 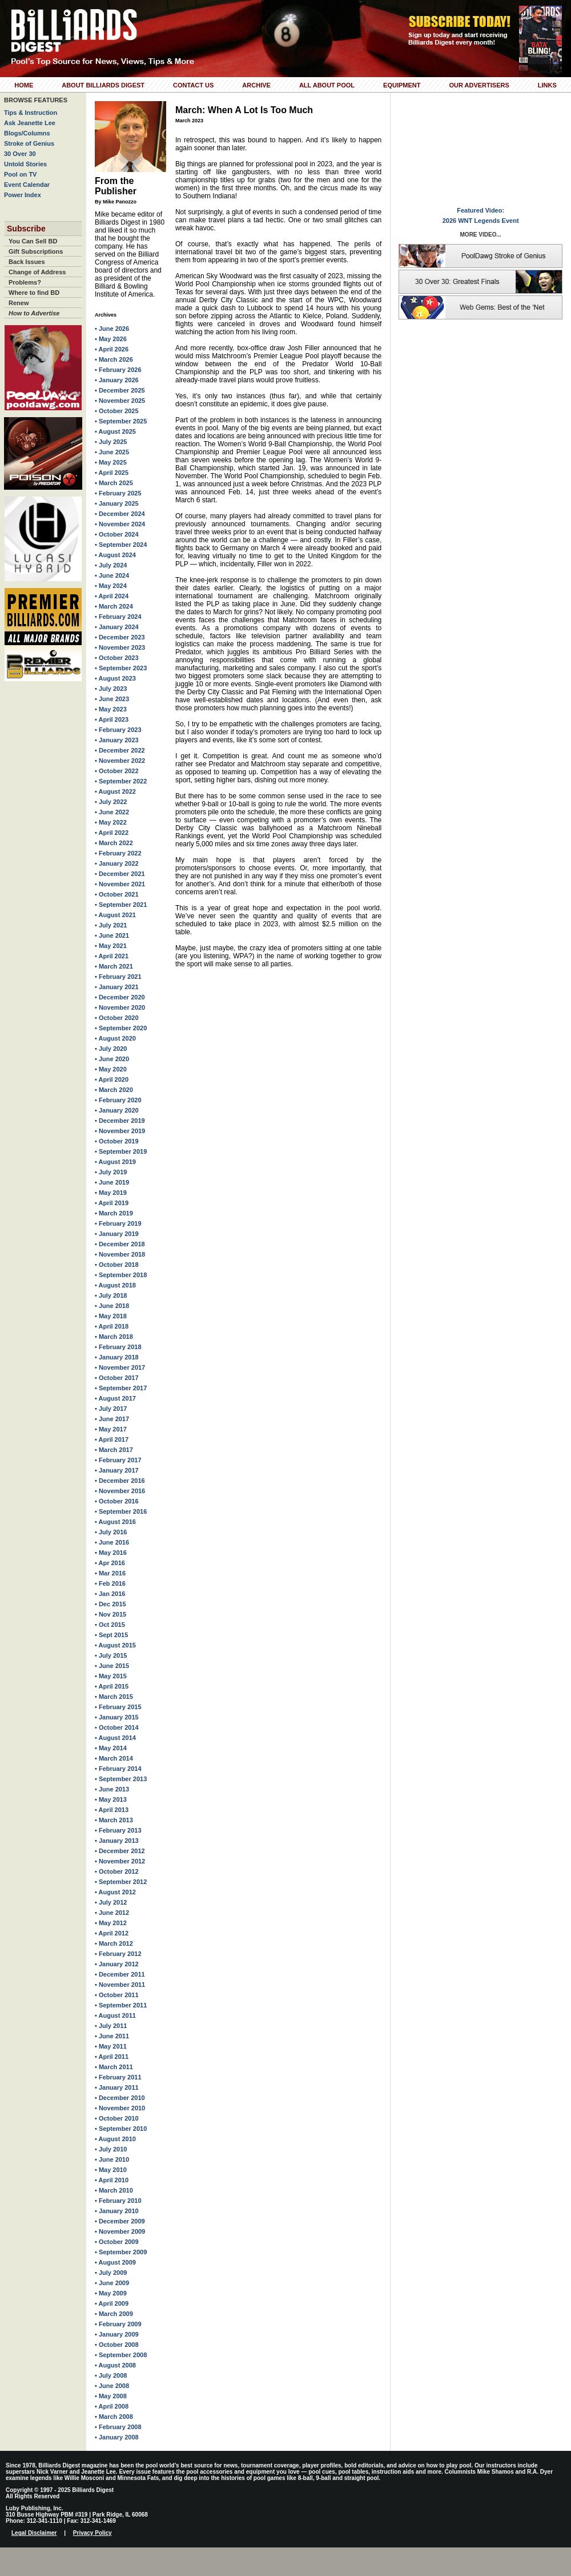 I want to click on • May 2012, so click(x=111, y=1922).